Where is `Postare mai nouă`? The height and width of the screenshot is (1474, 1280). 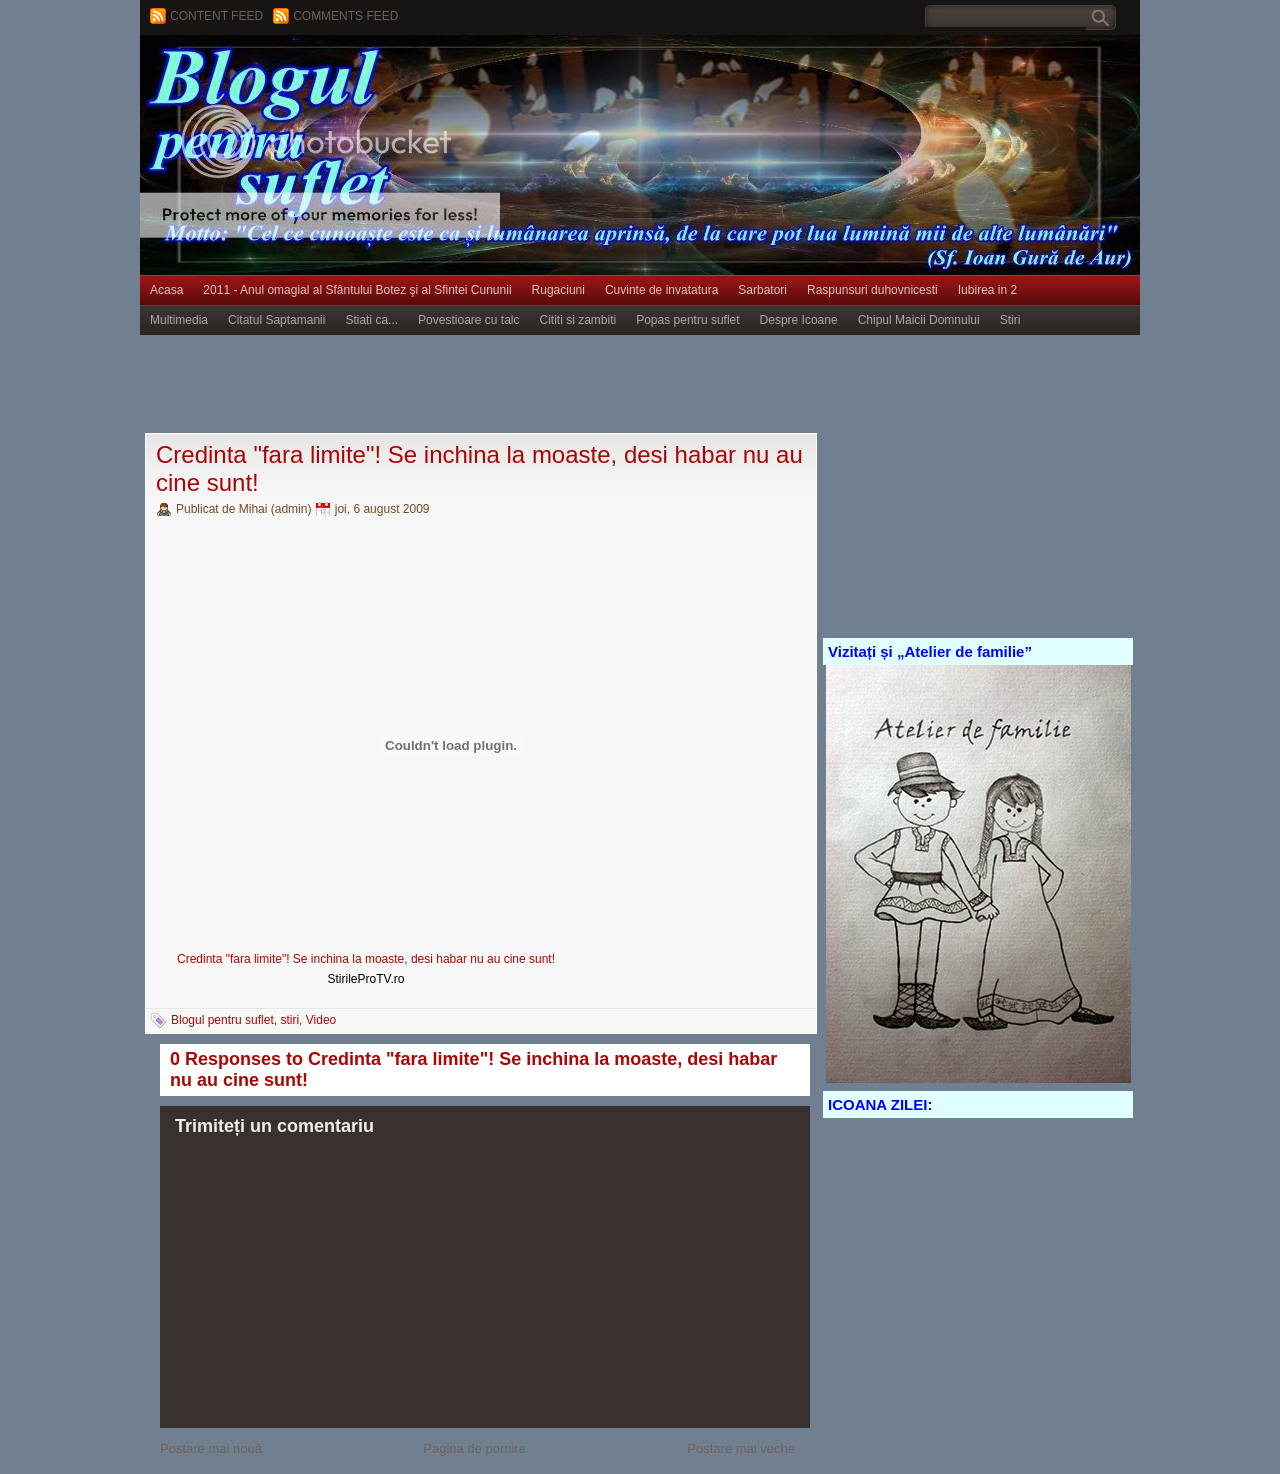
Postare mai nouă is located at coordinates (211, 1448).